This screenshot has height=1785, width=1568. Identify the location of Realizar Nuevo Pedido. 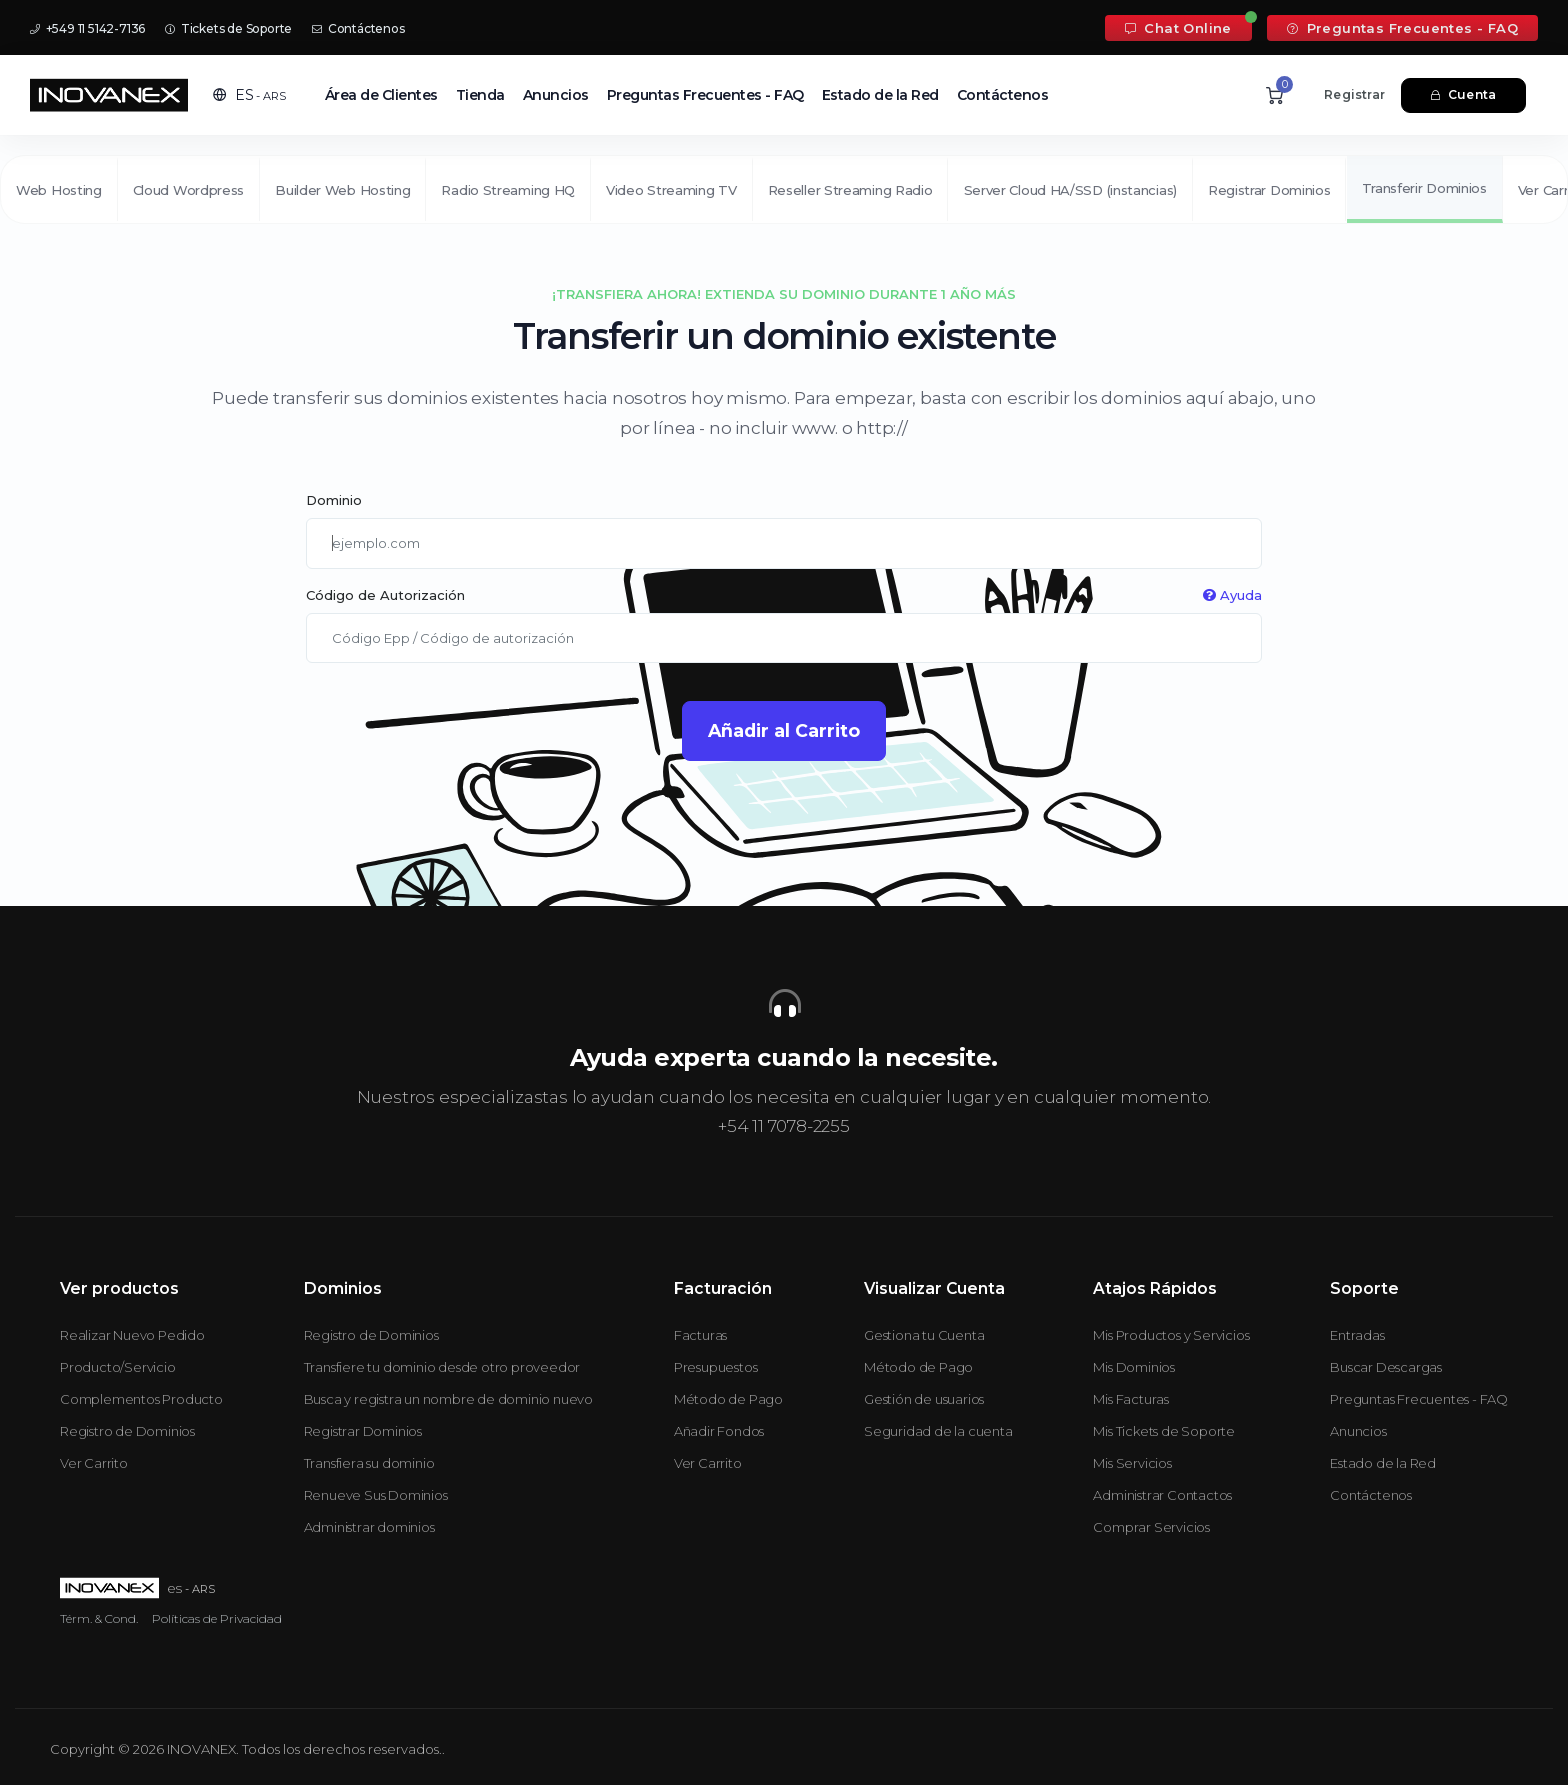
(132, 1335).